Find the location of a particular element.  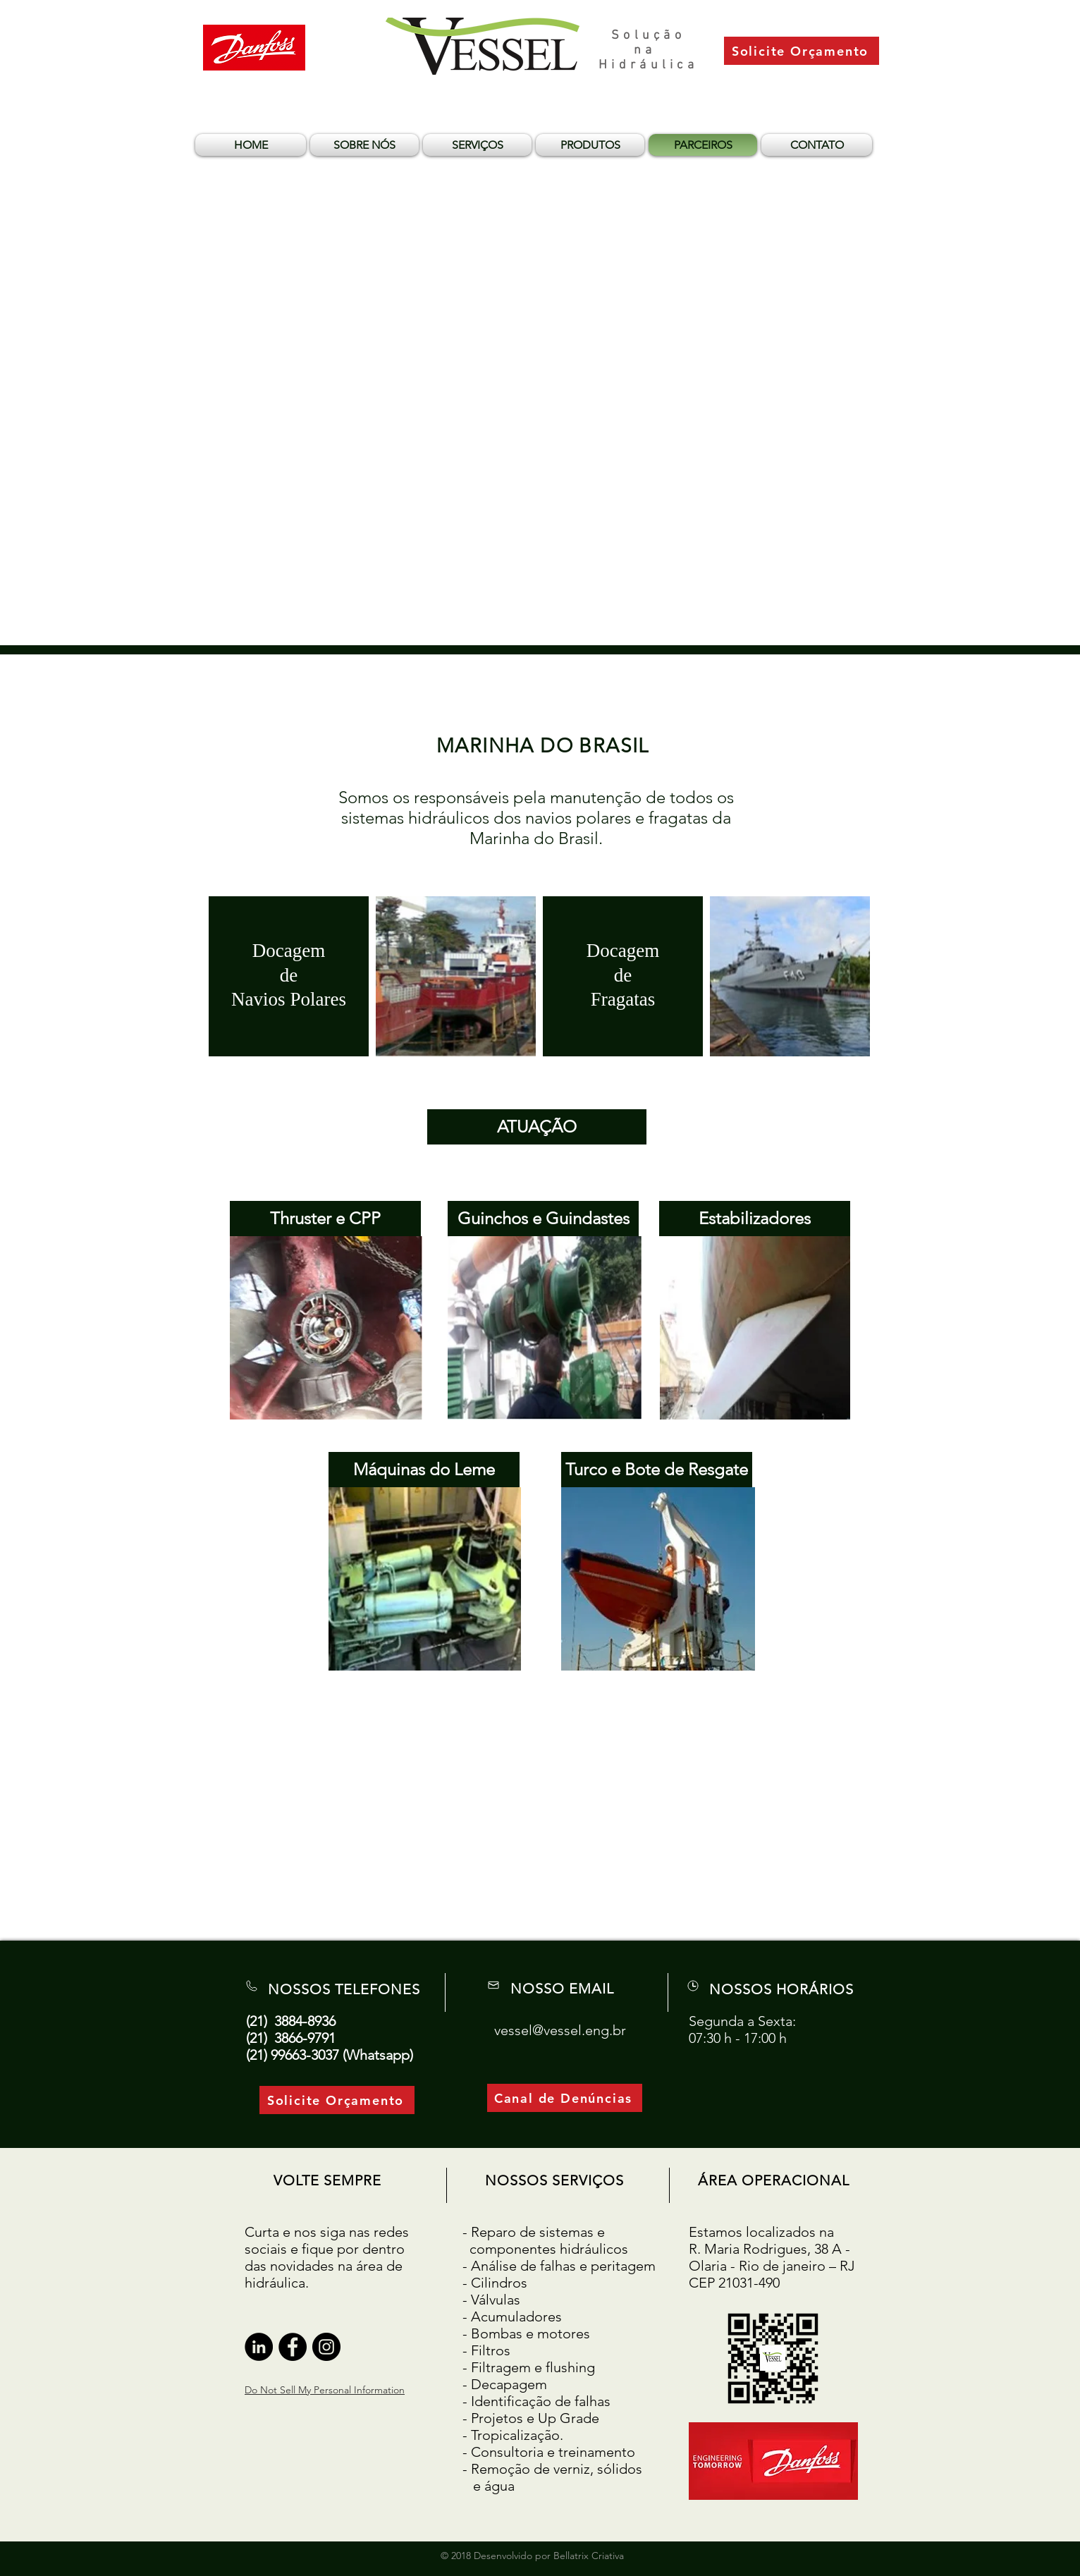

[Canal de Denúncias] is located at coordinates (564, 2098).